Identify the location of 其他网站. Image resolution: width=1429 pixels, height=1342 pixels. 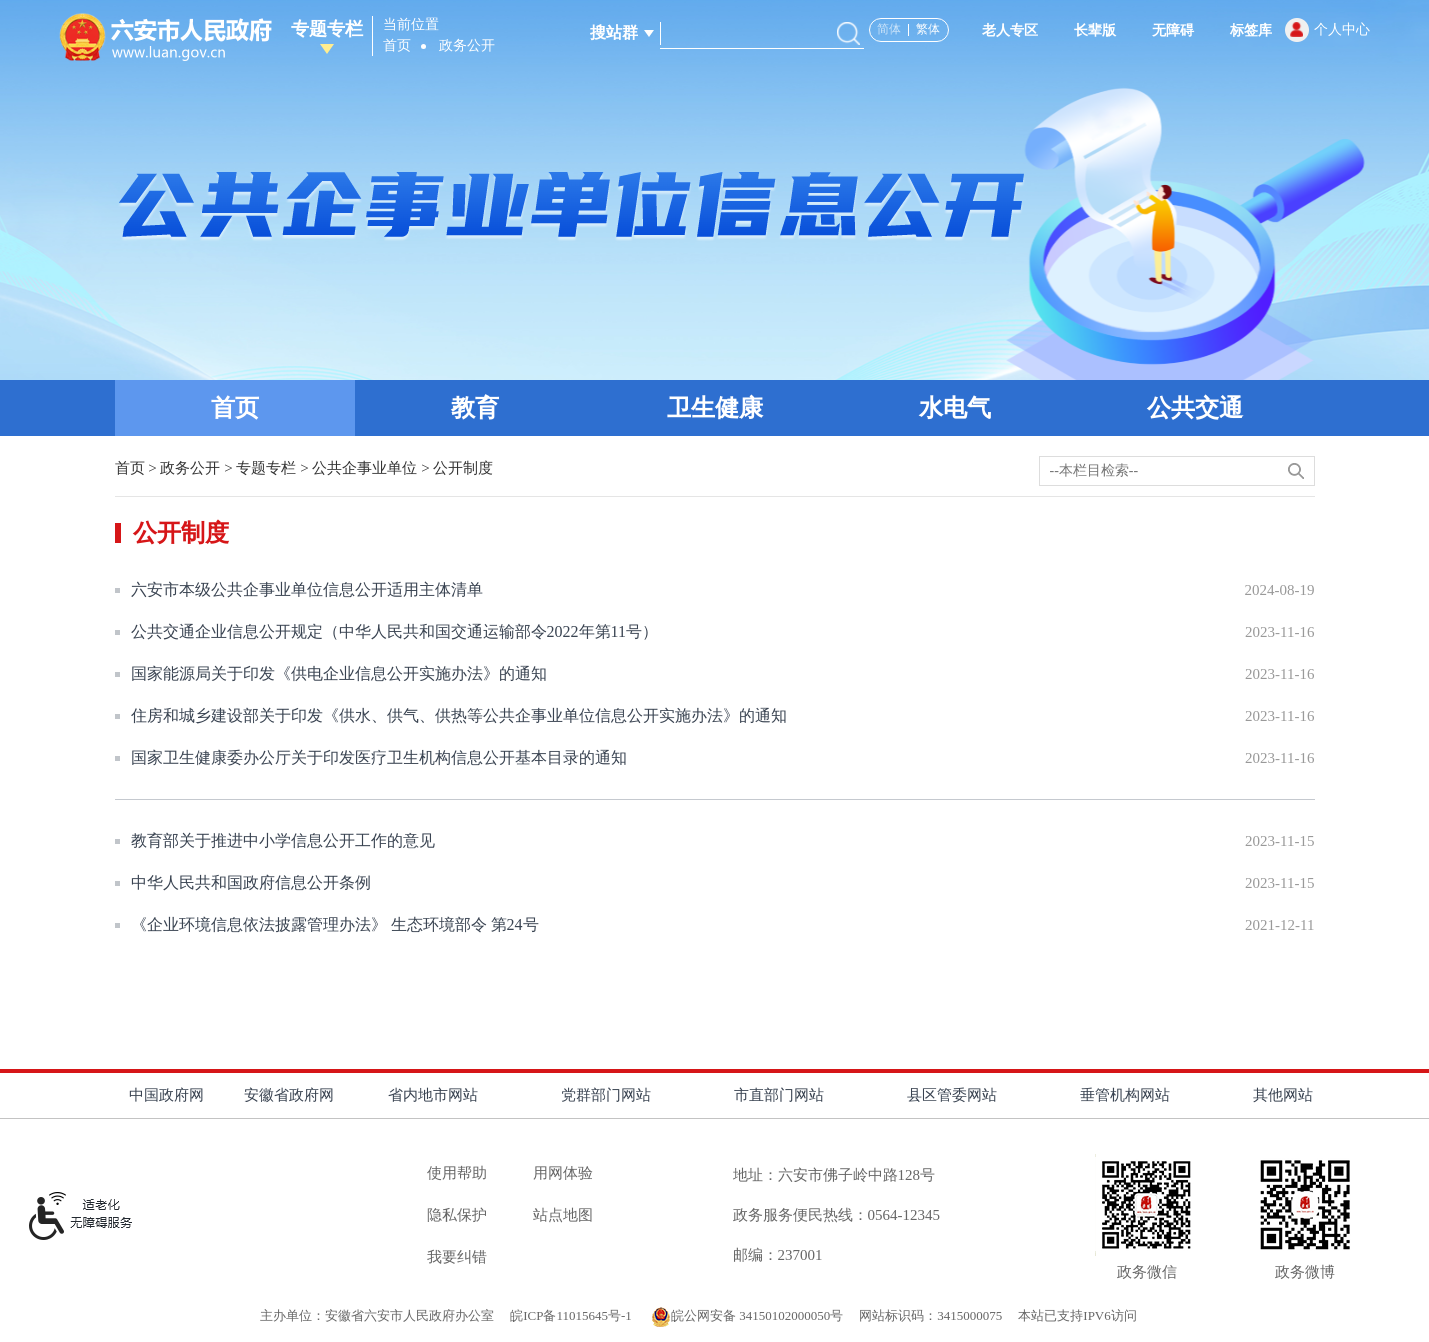
(1283, 1095).